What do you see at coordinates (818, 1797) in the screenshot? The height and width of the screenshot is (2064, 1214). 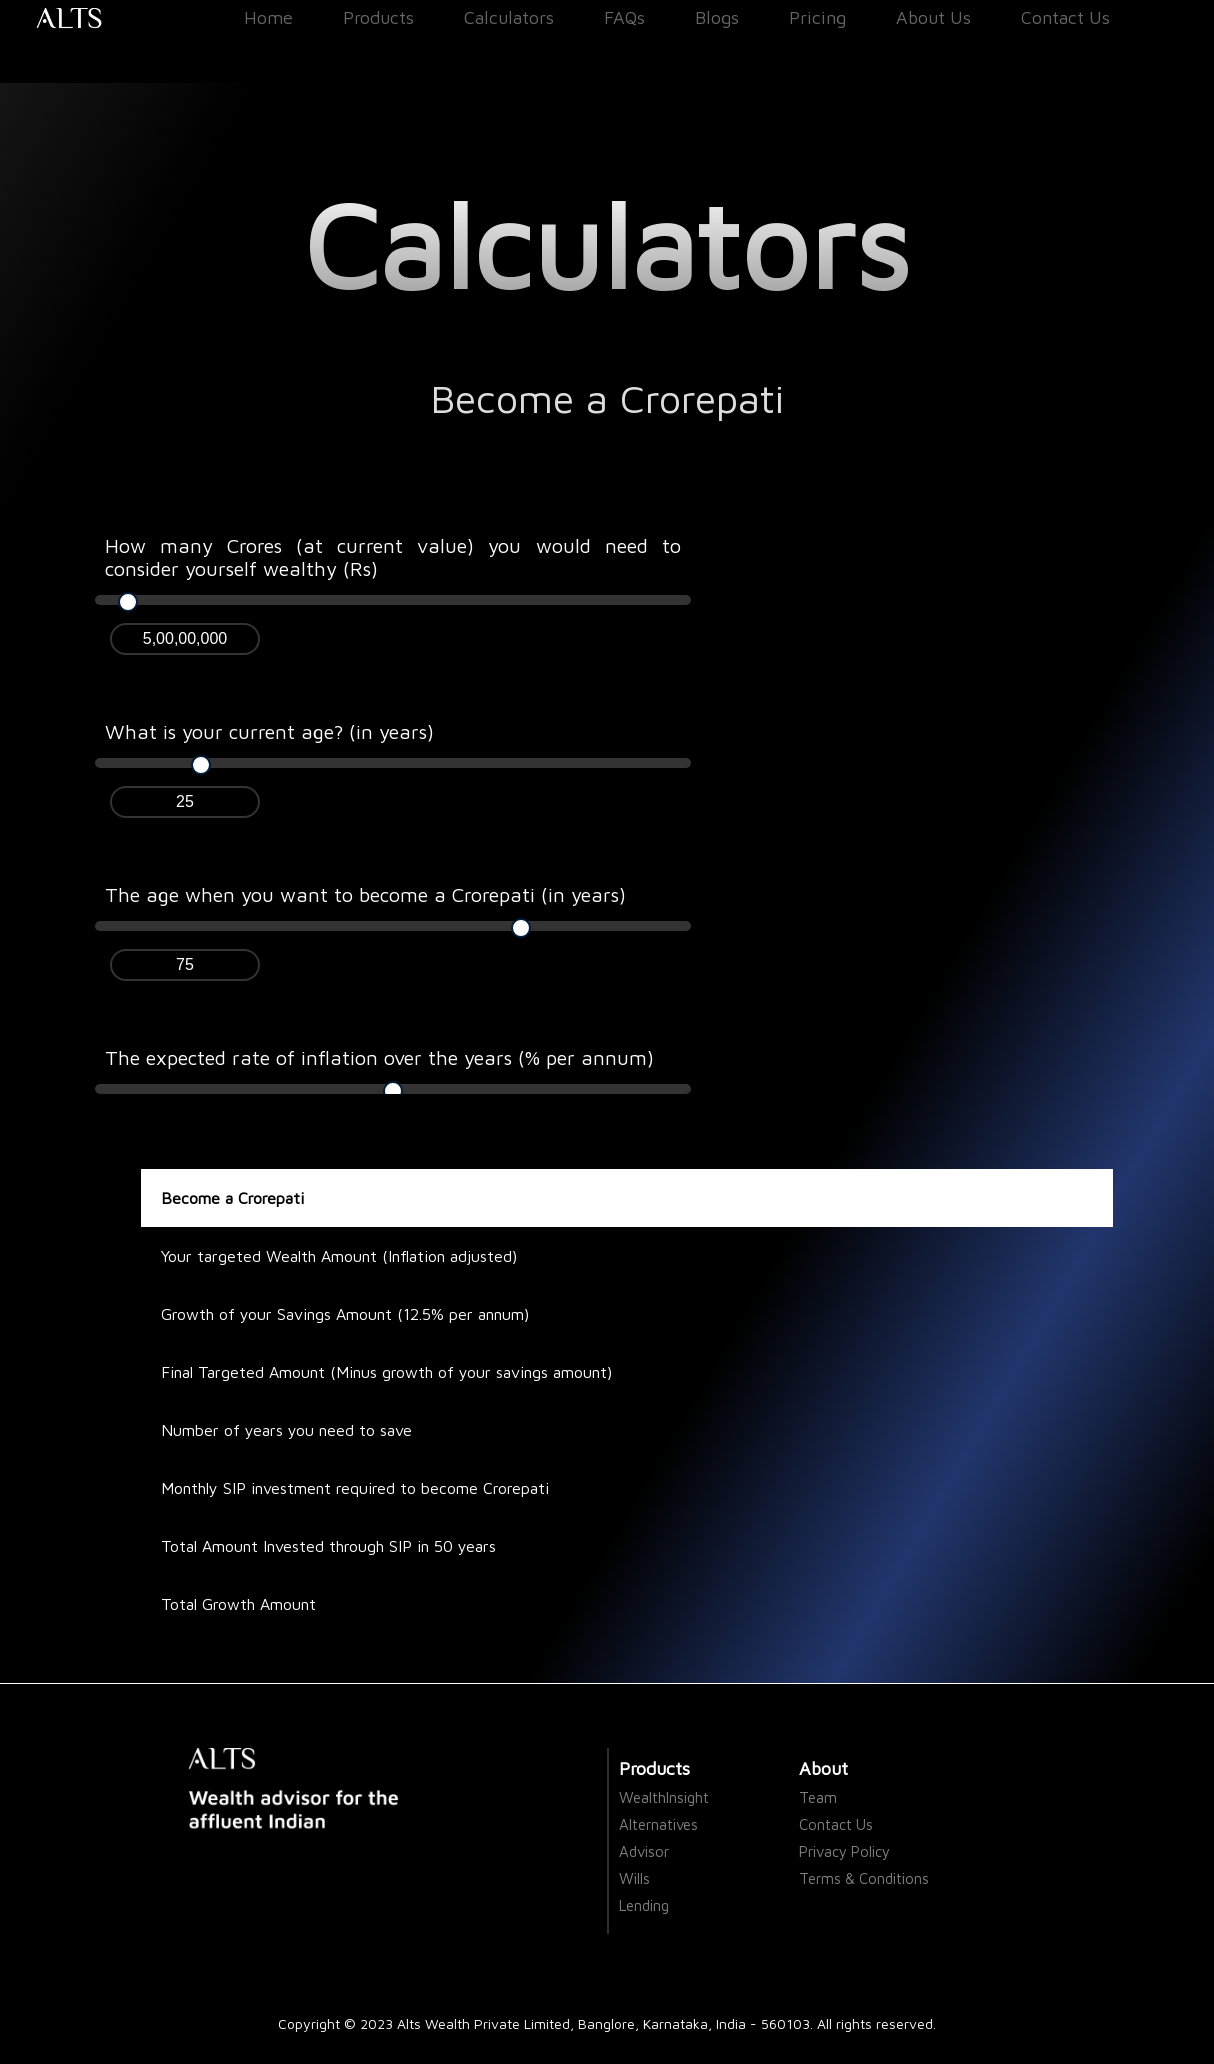 I see `Team` at bounding box center [818, 1797].